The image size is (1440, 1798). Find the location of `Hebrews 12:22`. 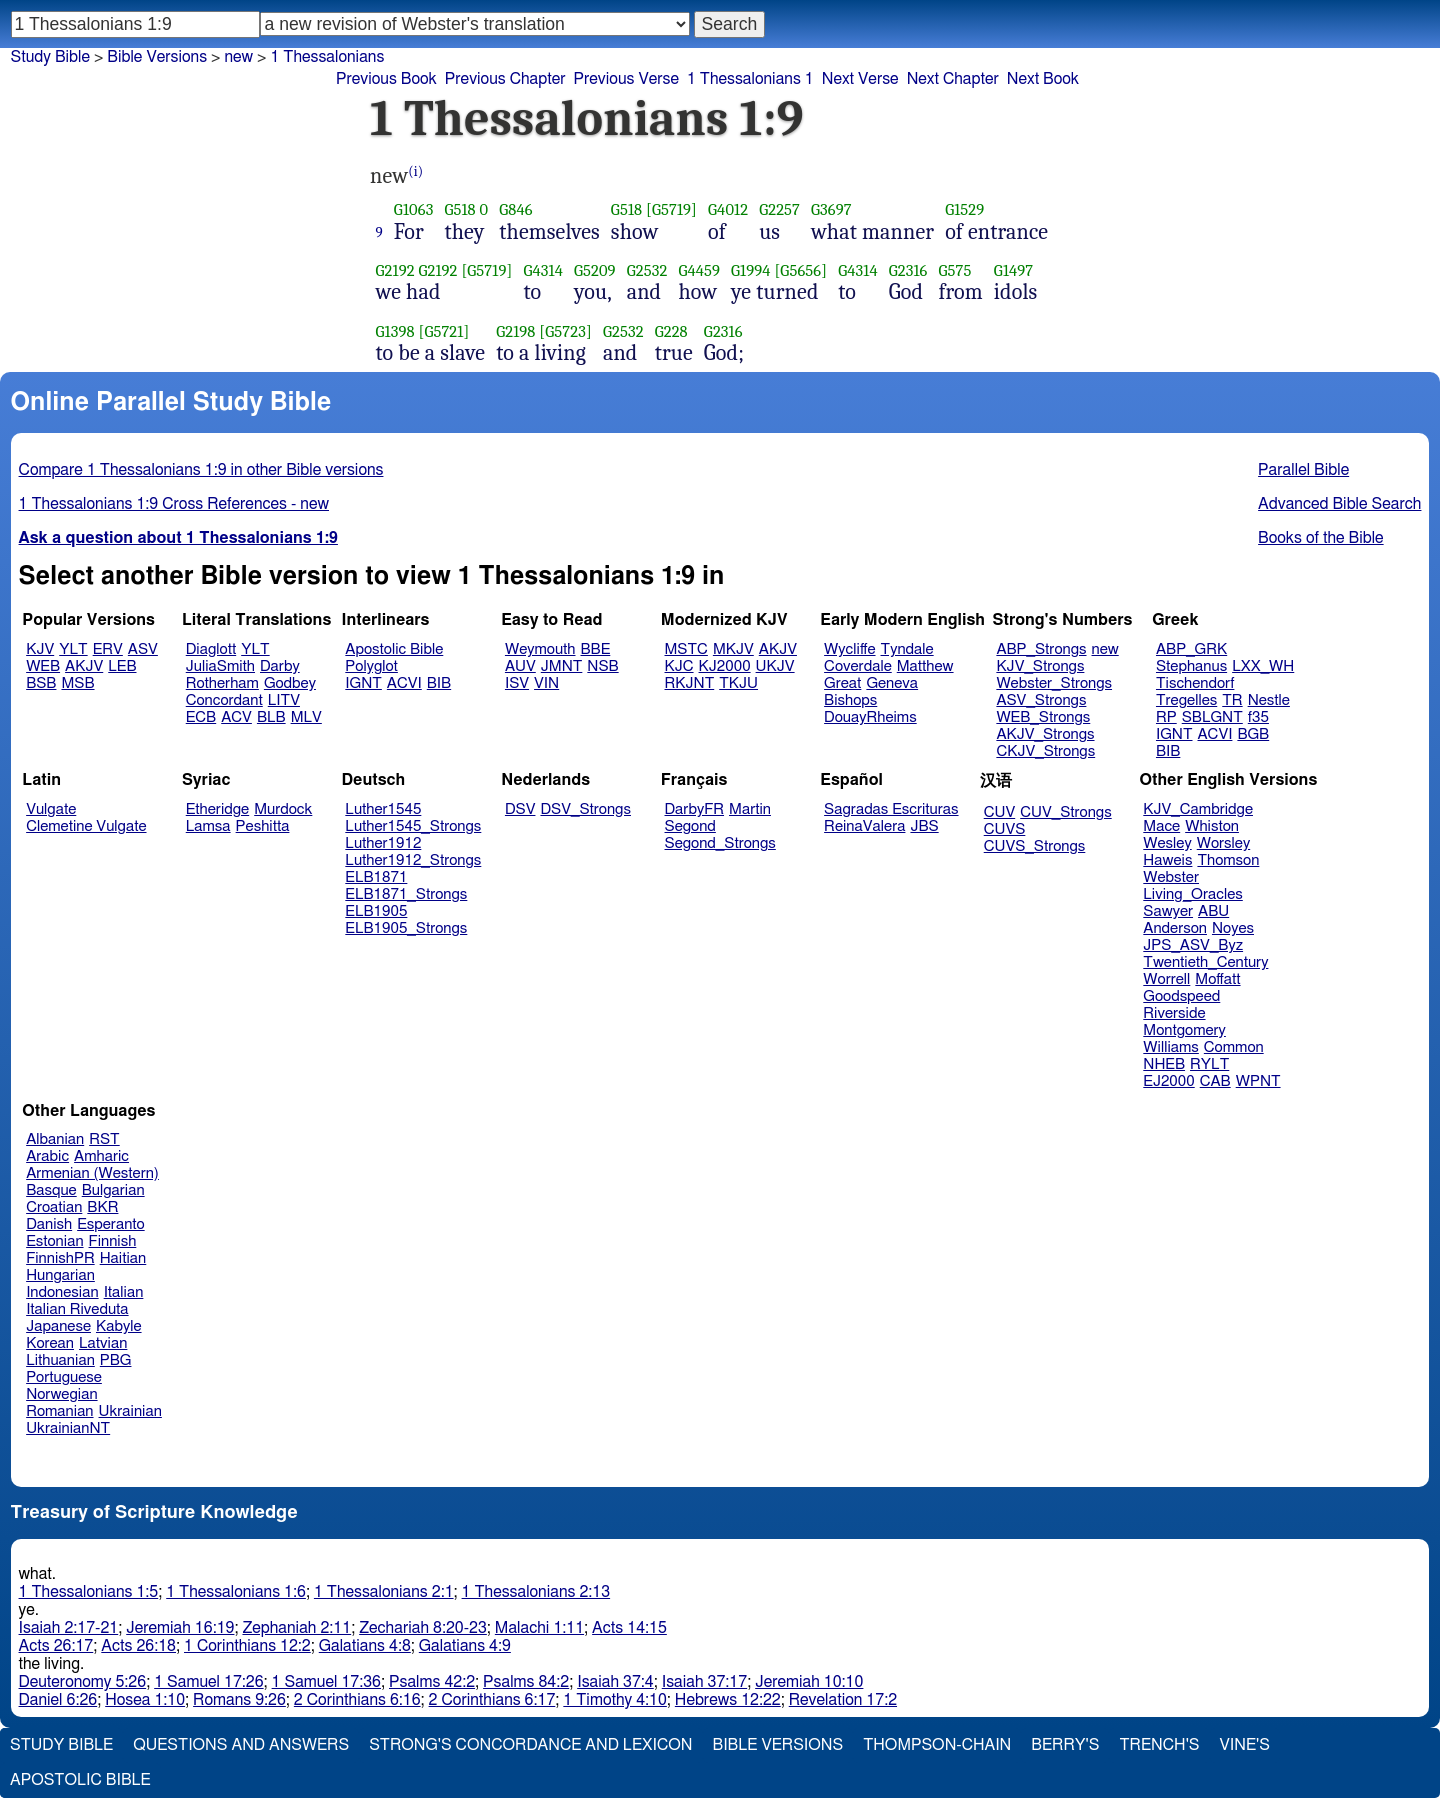

Hebrews 12:22 is located at coordinates (728, 1700).